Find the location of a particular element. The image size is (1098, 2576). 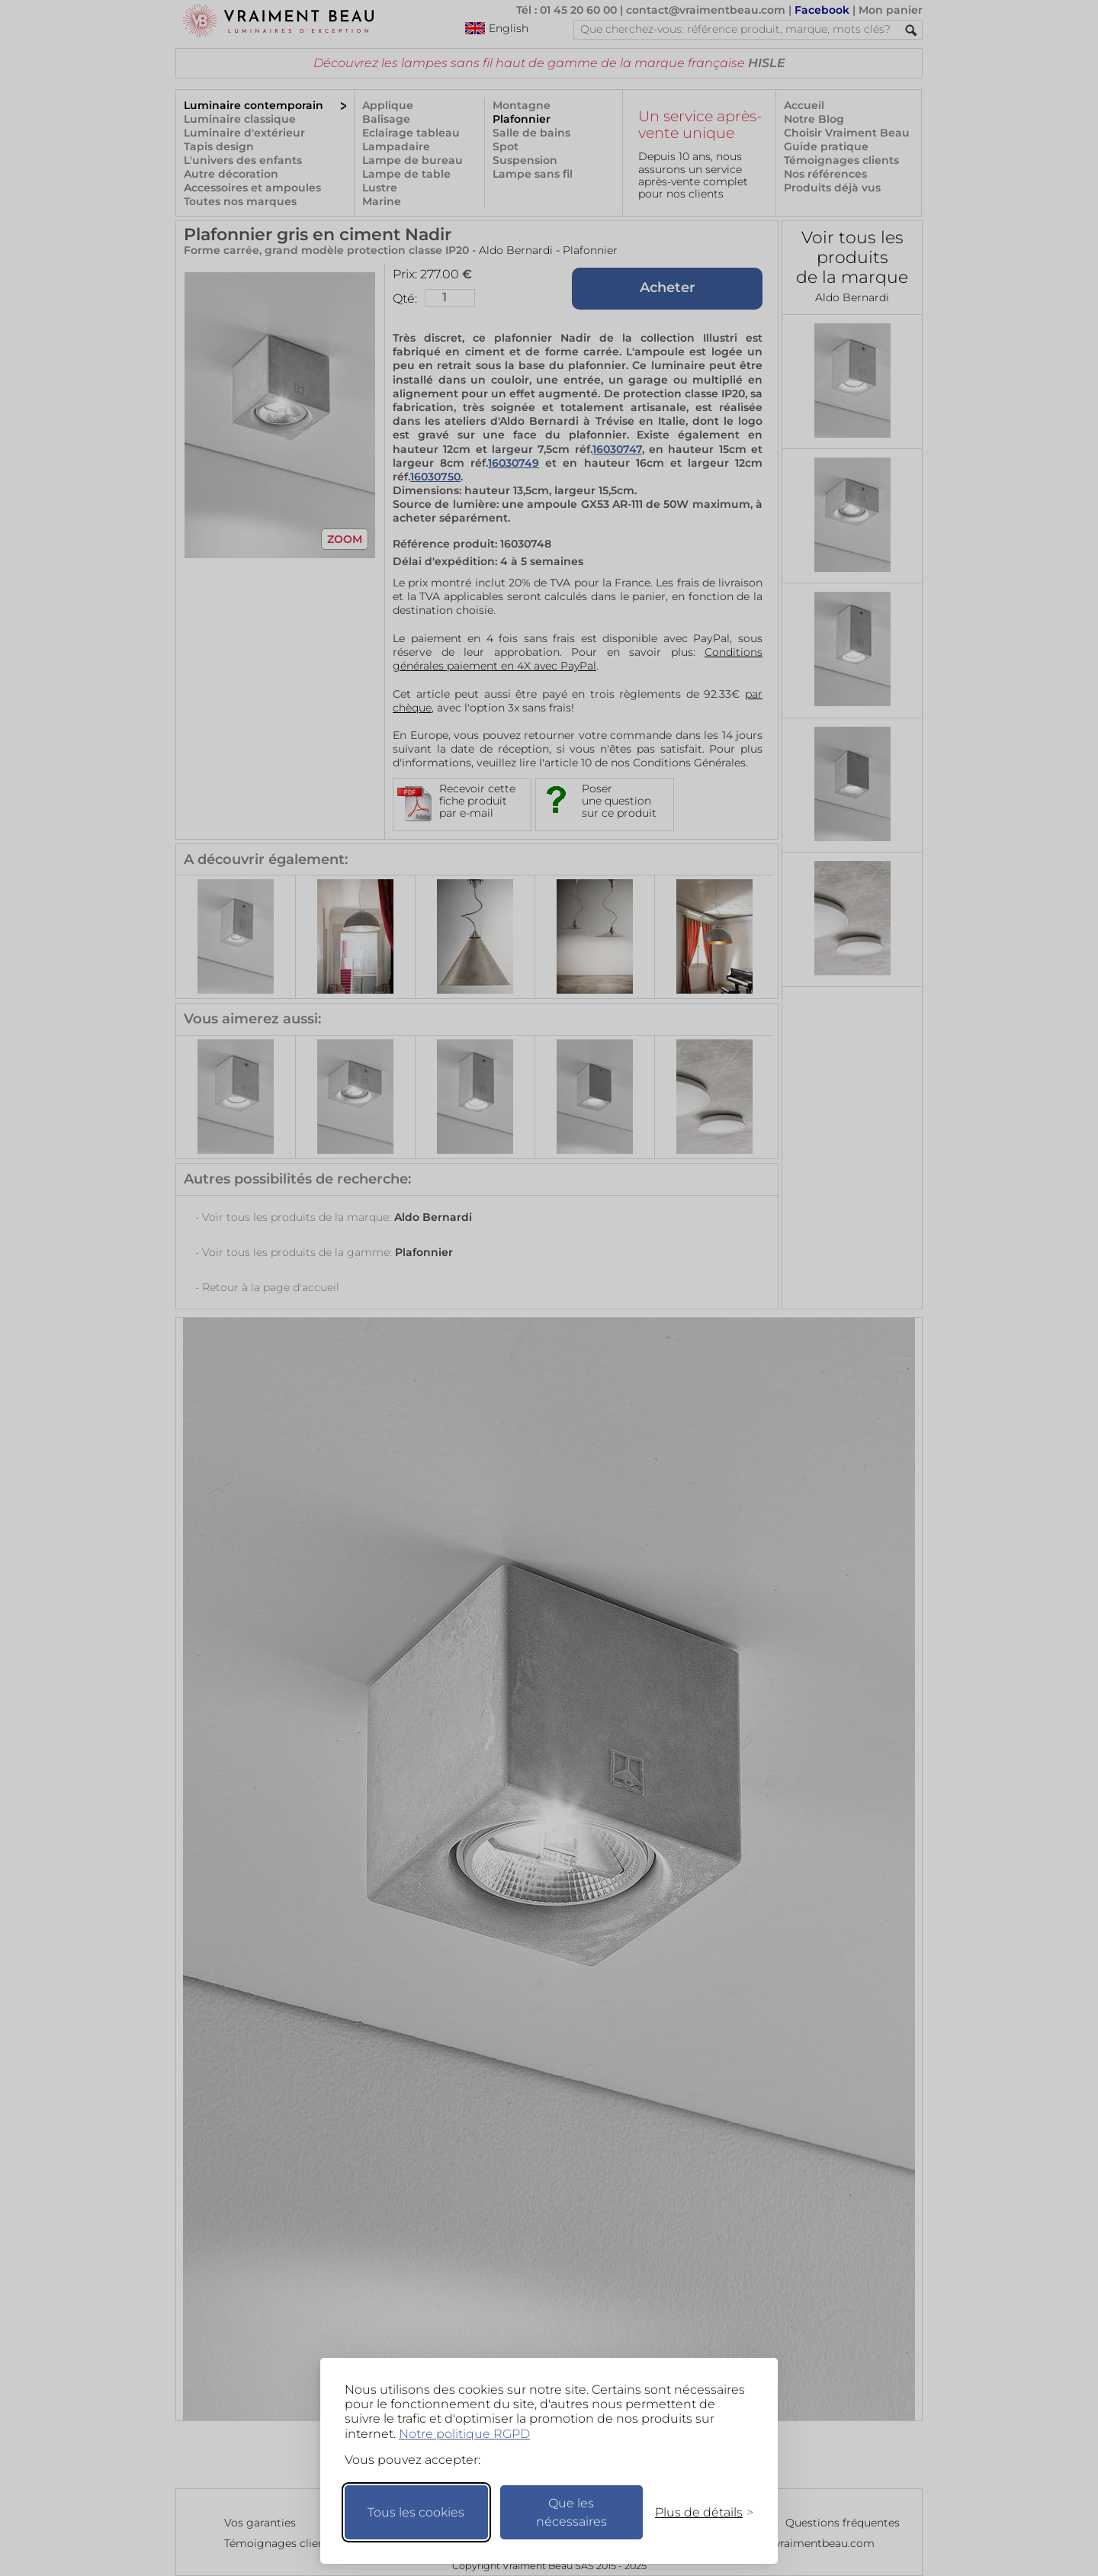

Notre politique RGPD is located at coordinates (464, 2434).